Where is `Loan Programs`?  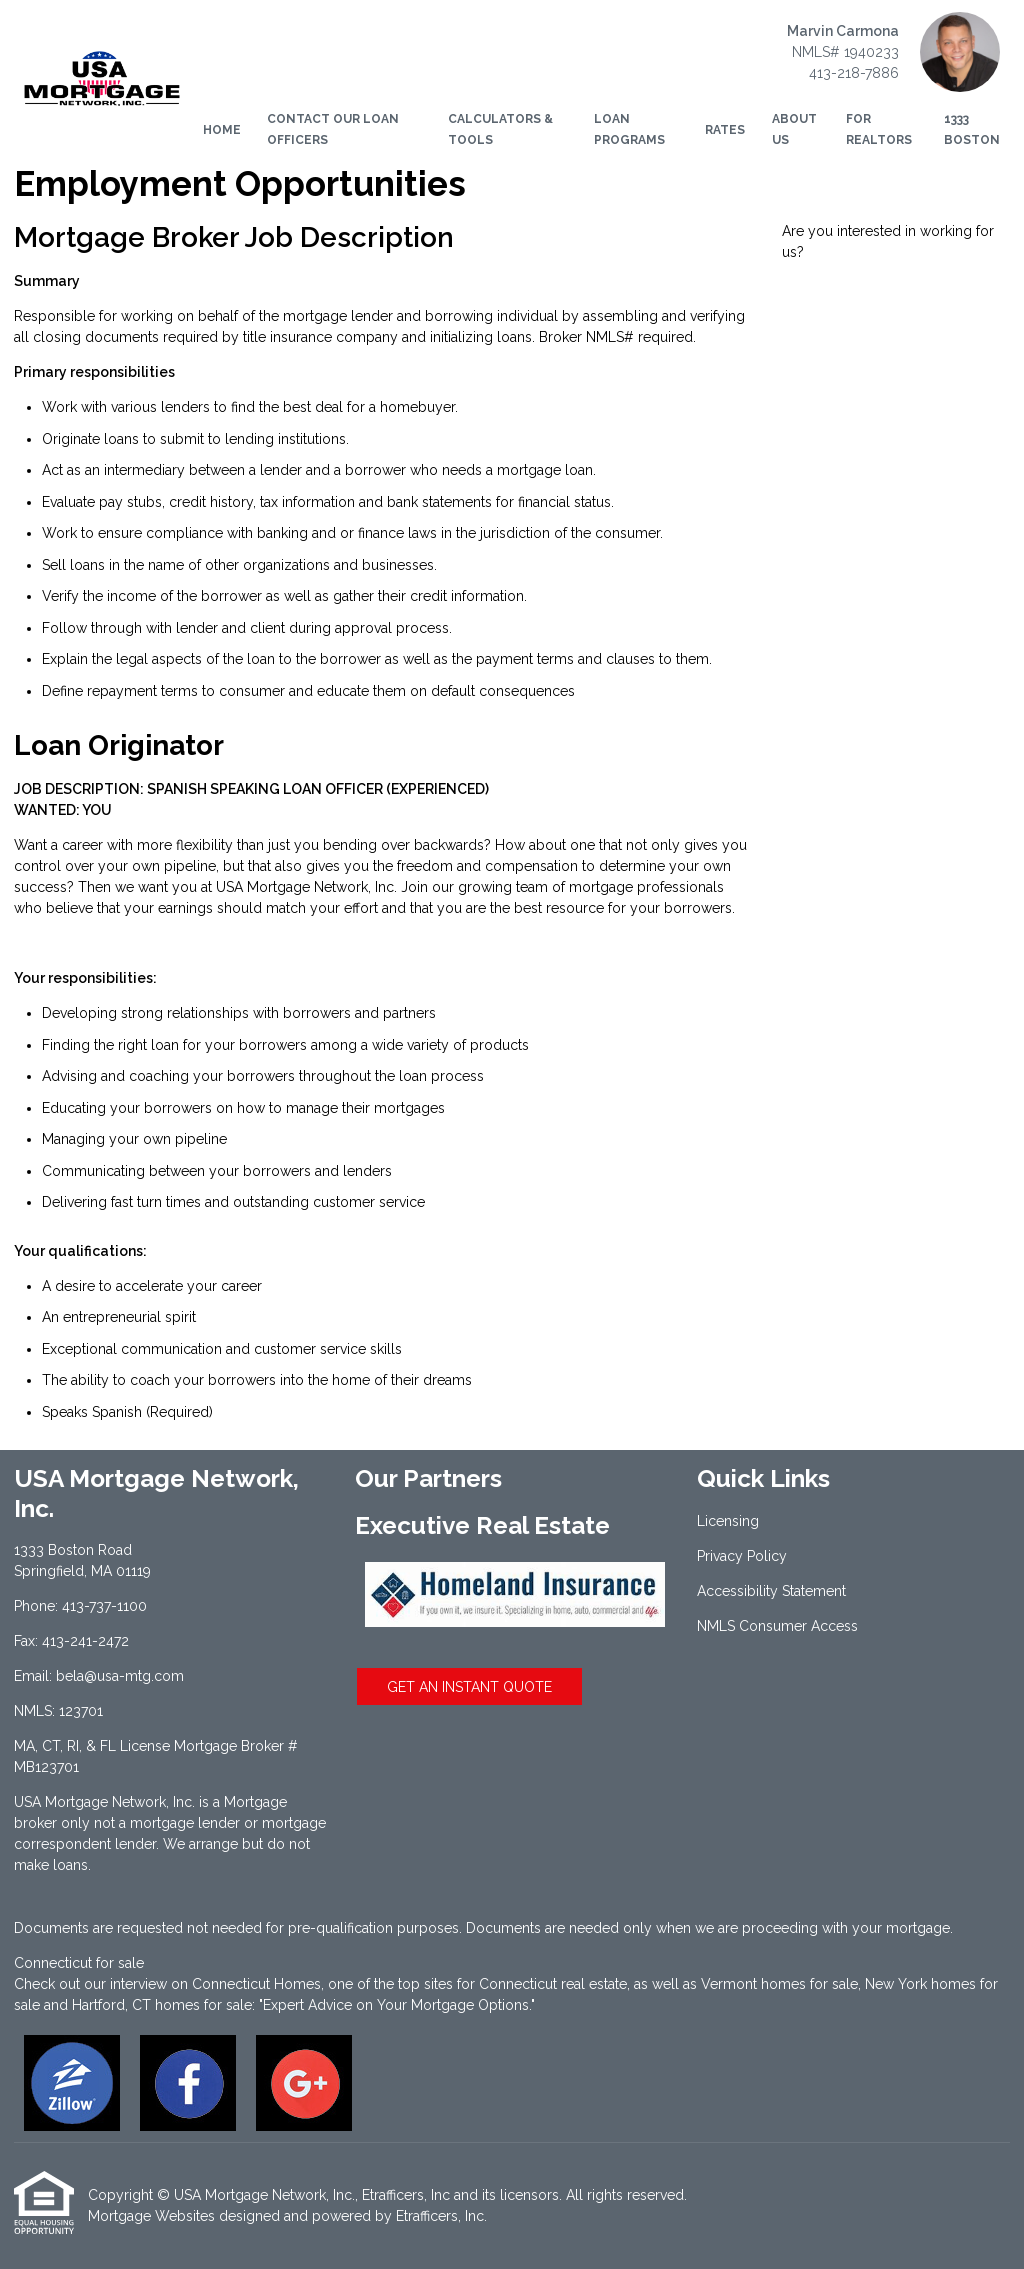
Loan Programs is located at coordinates (629, 129).